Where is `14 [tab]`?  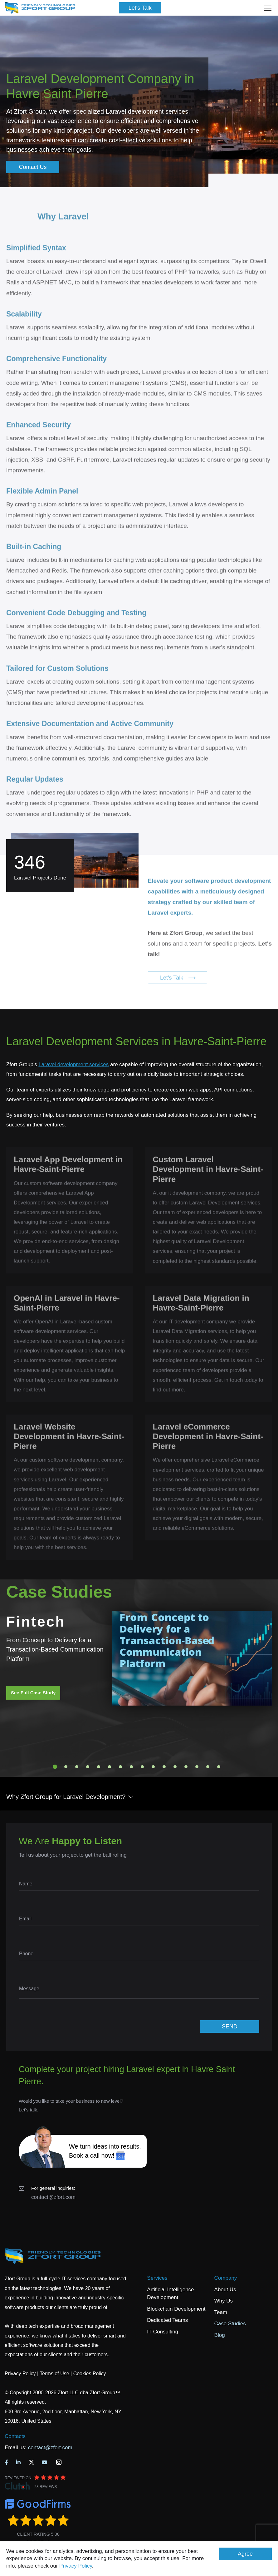 14 [tab] is located at coordinates (196, 1766).